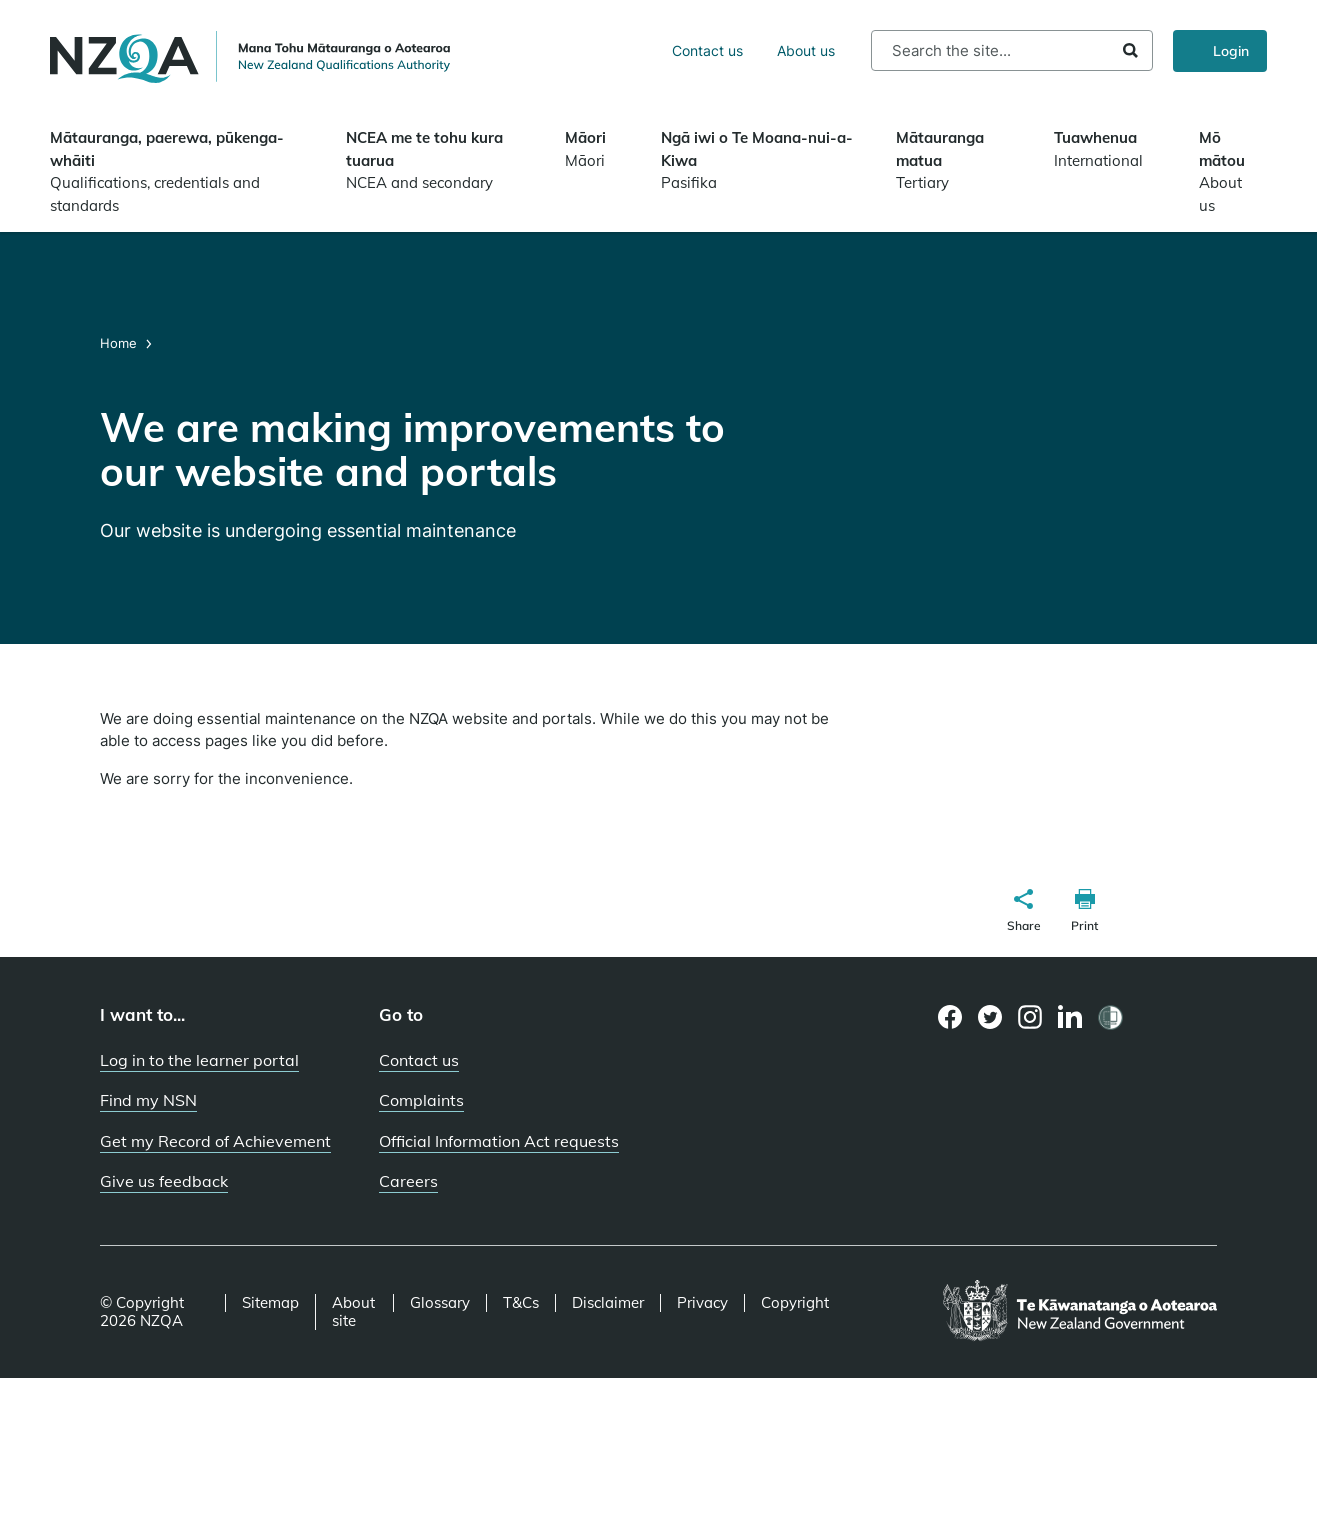 This screenshot has width=1317, height=1534. I want to click on Give us feedback, so click(164, 1181).